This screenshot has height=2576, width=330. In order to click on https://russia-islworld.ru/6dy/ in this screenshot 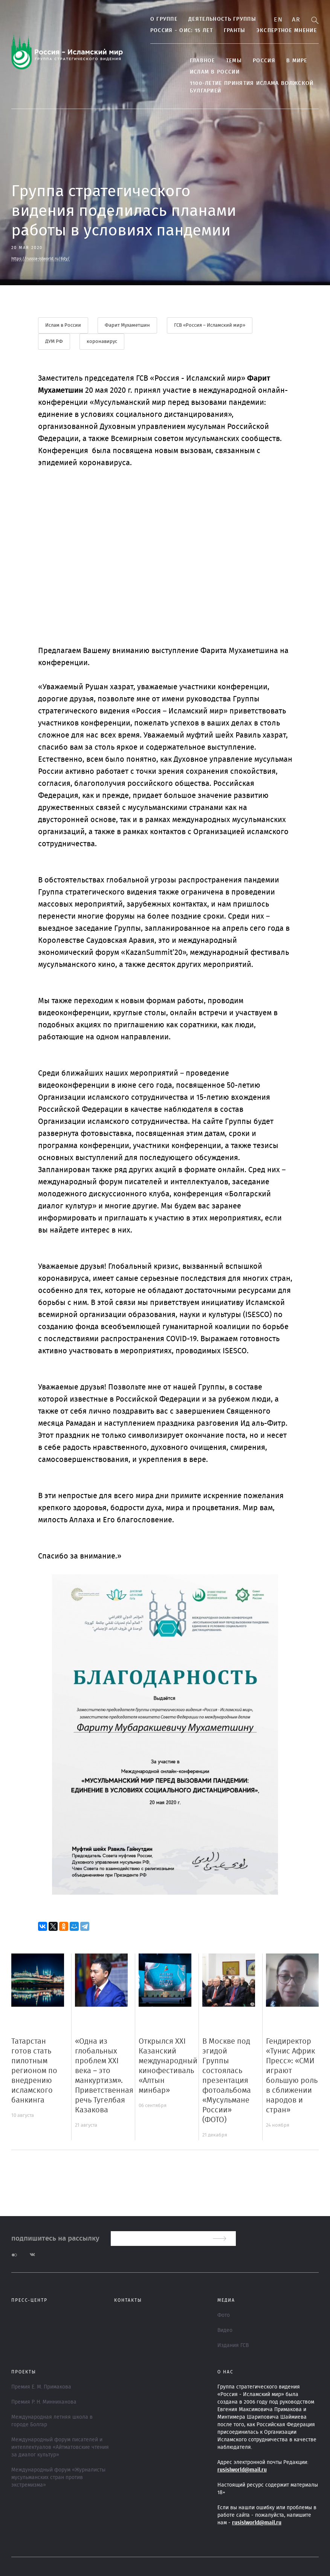, I will do `click(40, 259)`.